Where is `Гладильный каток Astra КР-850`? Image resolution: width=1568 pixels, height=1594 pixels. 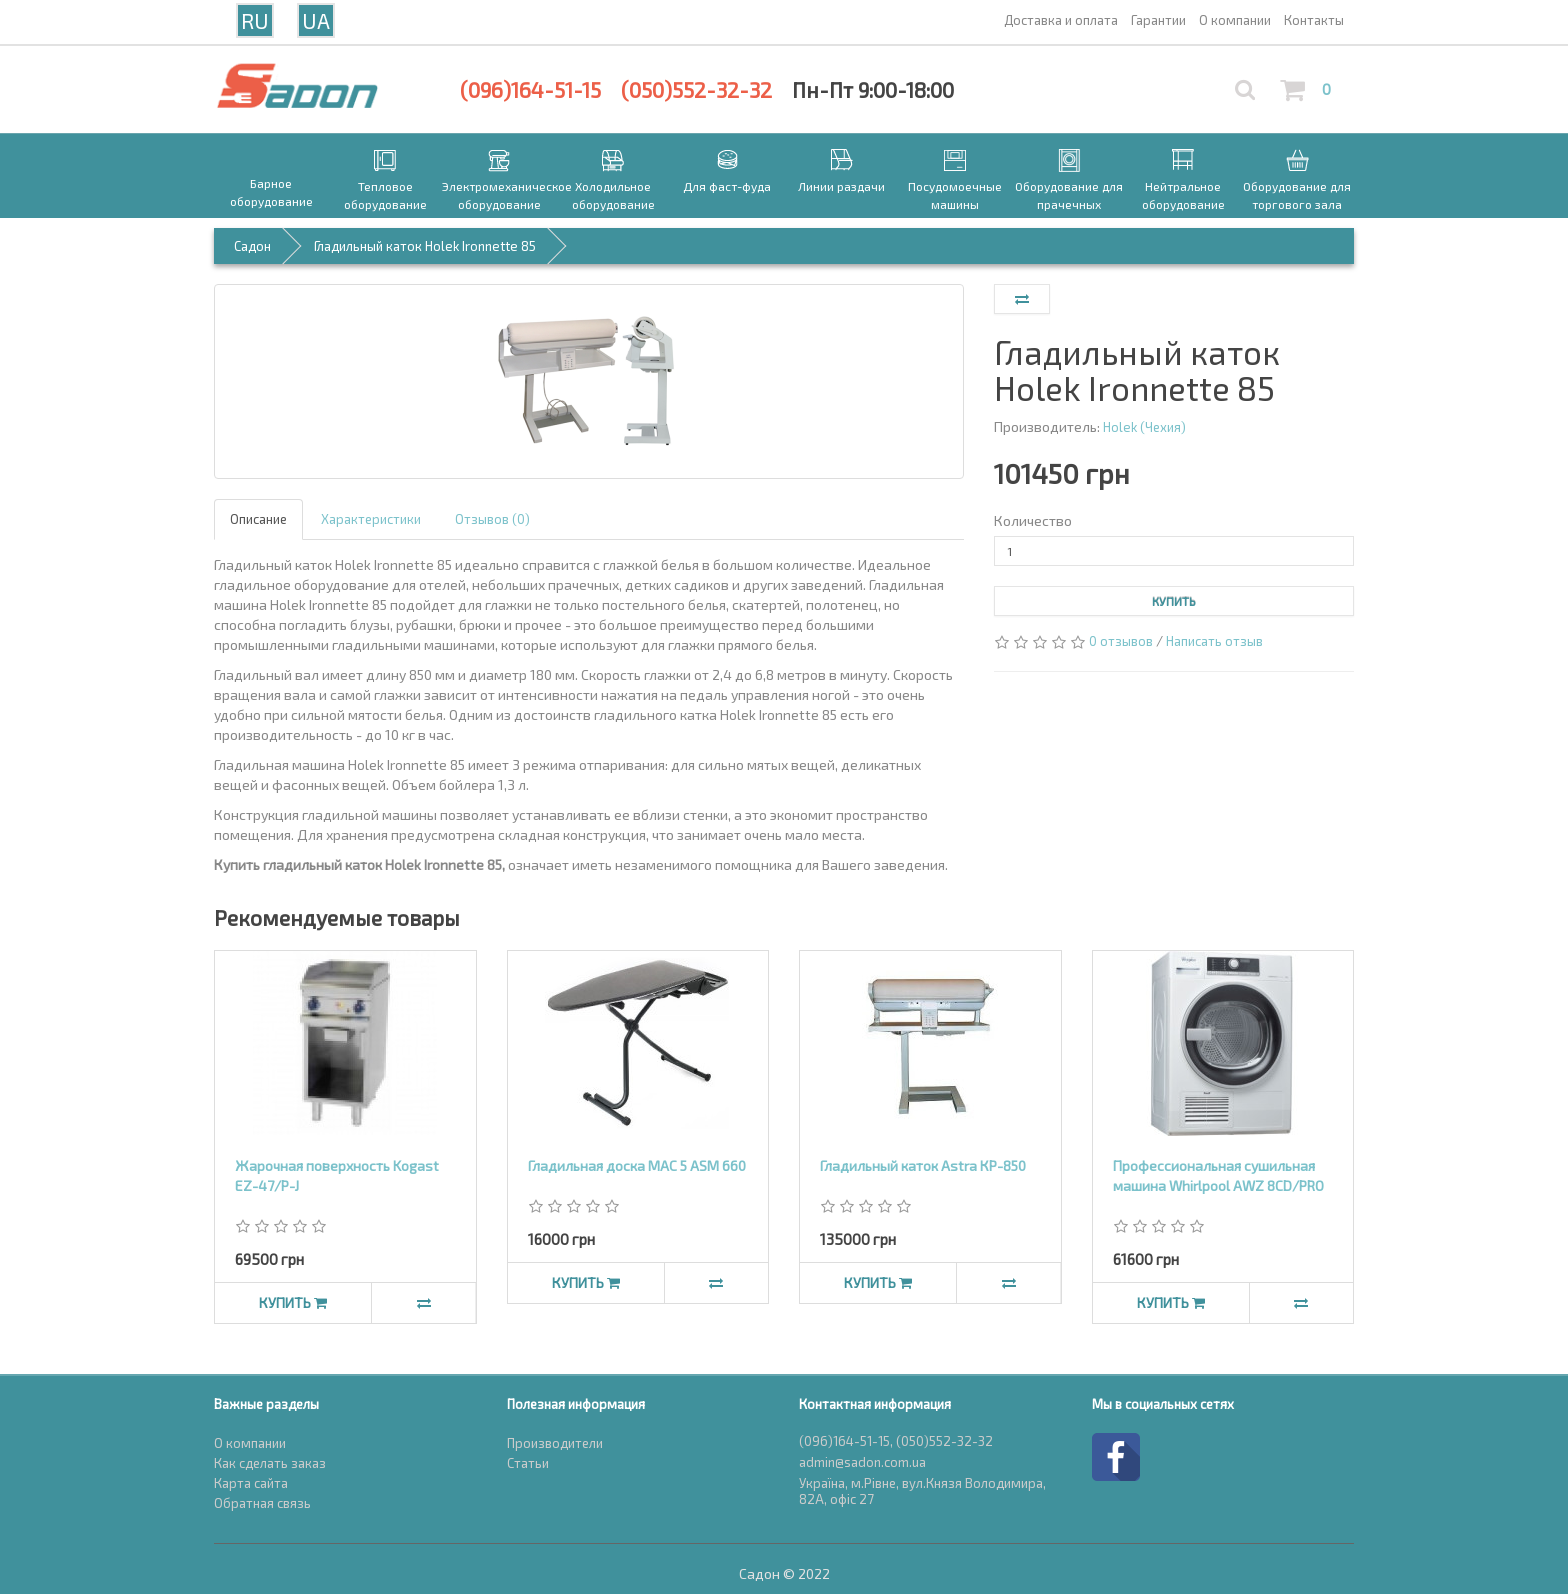 Гладильный каток Astra КР-850 is located at coordinates (923, 1165).